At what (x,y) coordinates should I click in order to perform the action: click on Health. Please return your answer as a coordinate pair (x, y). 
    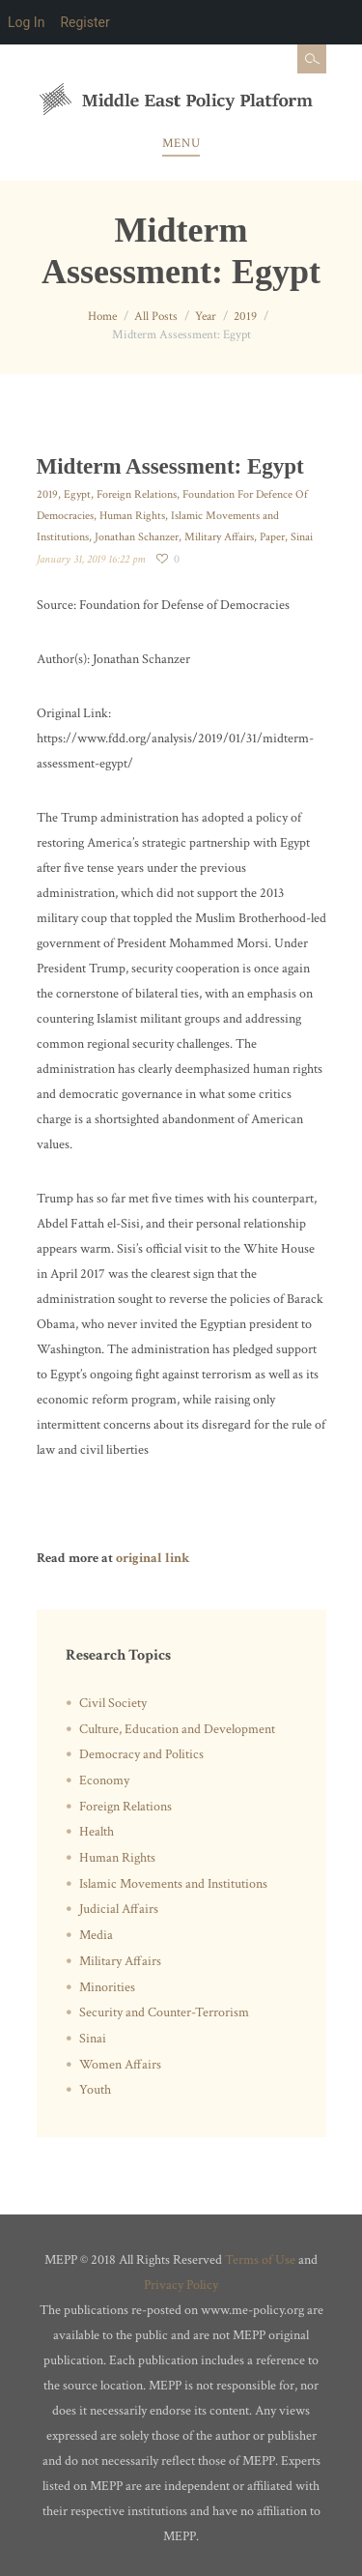
    Looking at the image, I should click on (96, 1831).